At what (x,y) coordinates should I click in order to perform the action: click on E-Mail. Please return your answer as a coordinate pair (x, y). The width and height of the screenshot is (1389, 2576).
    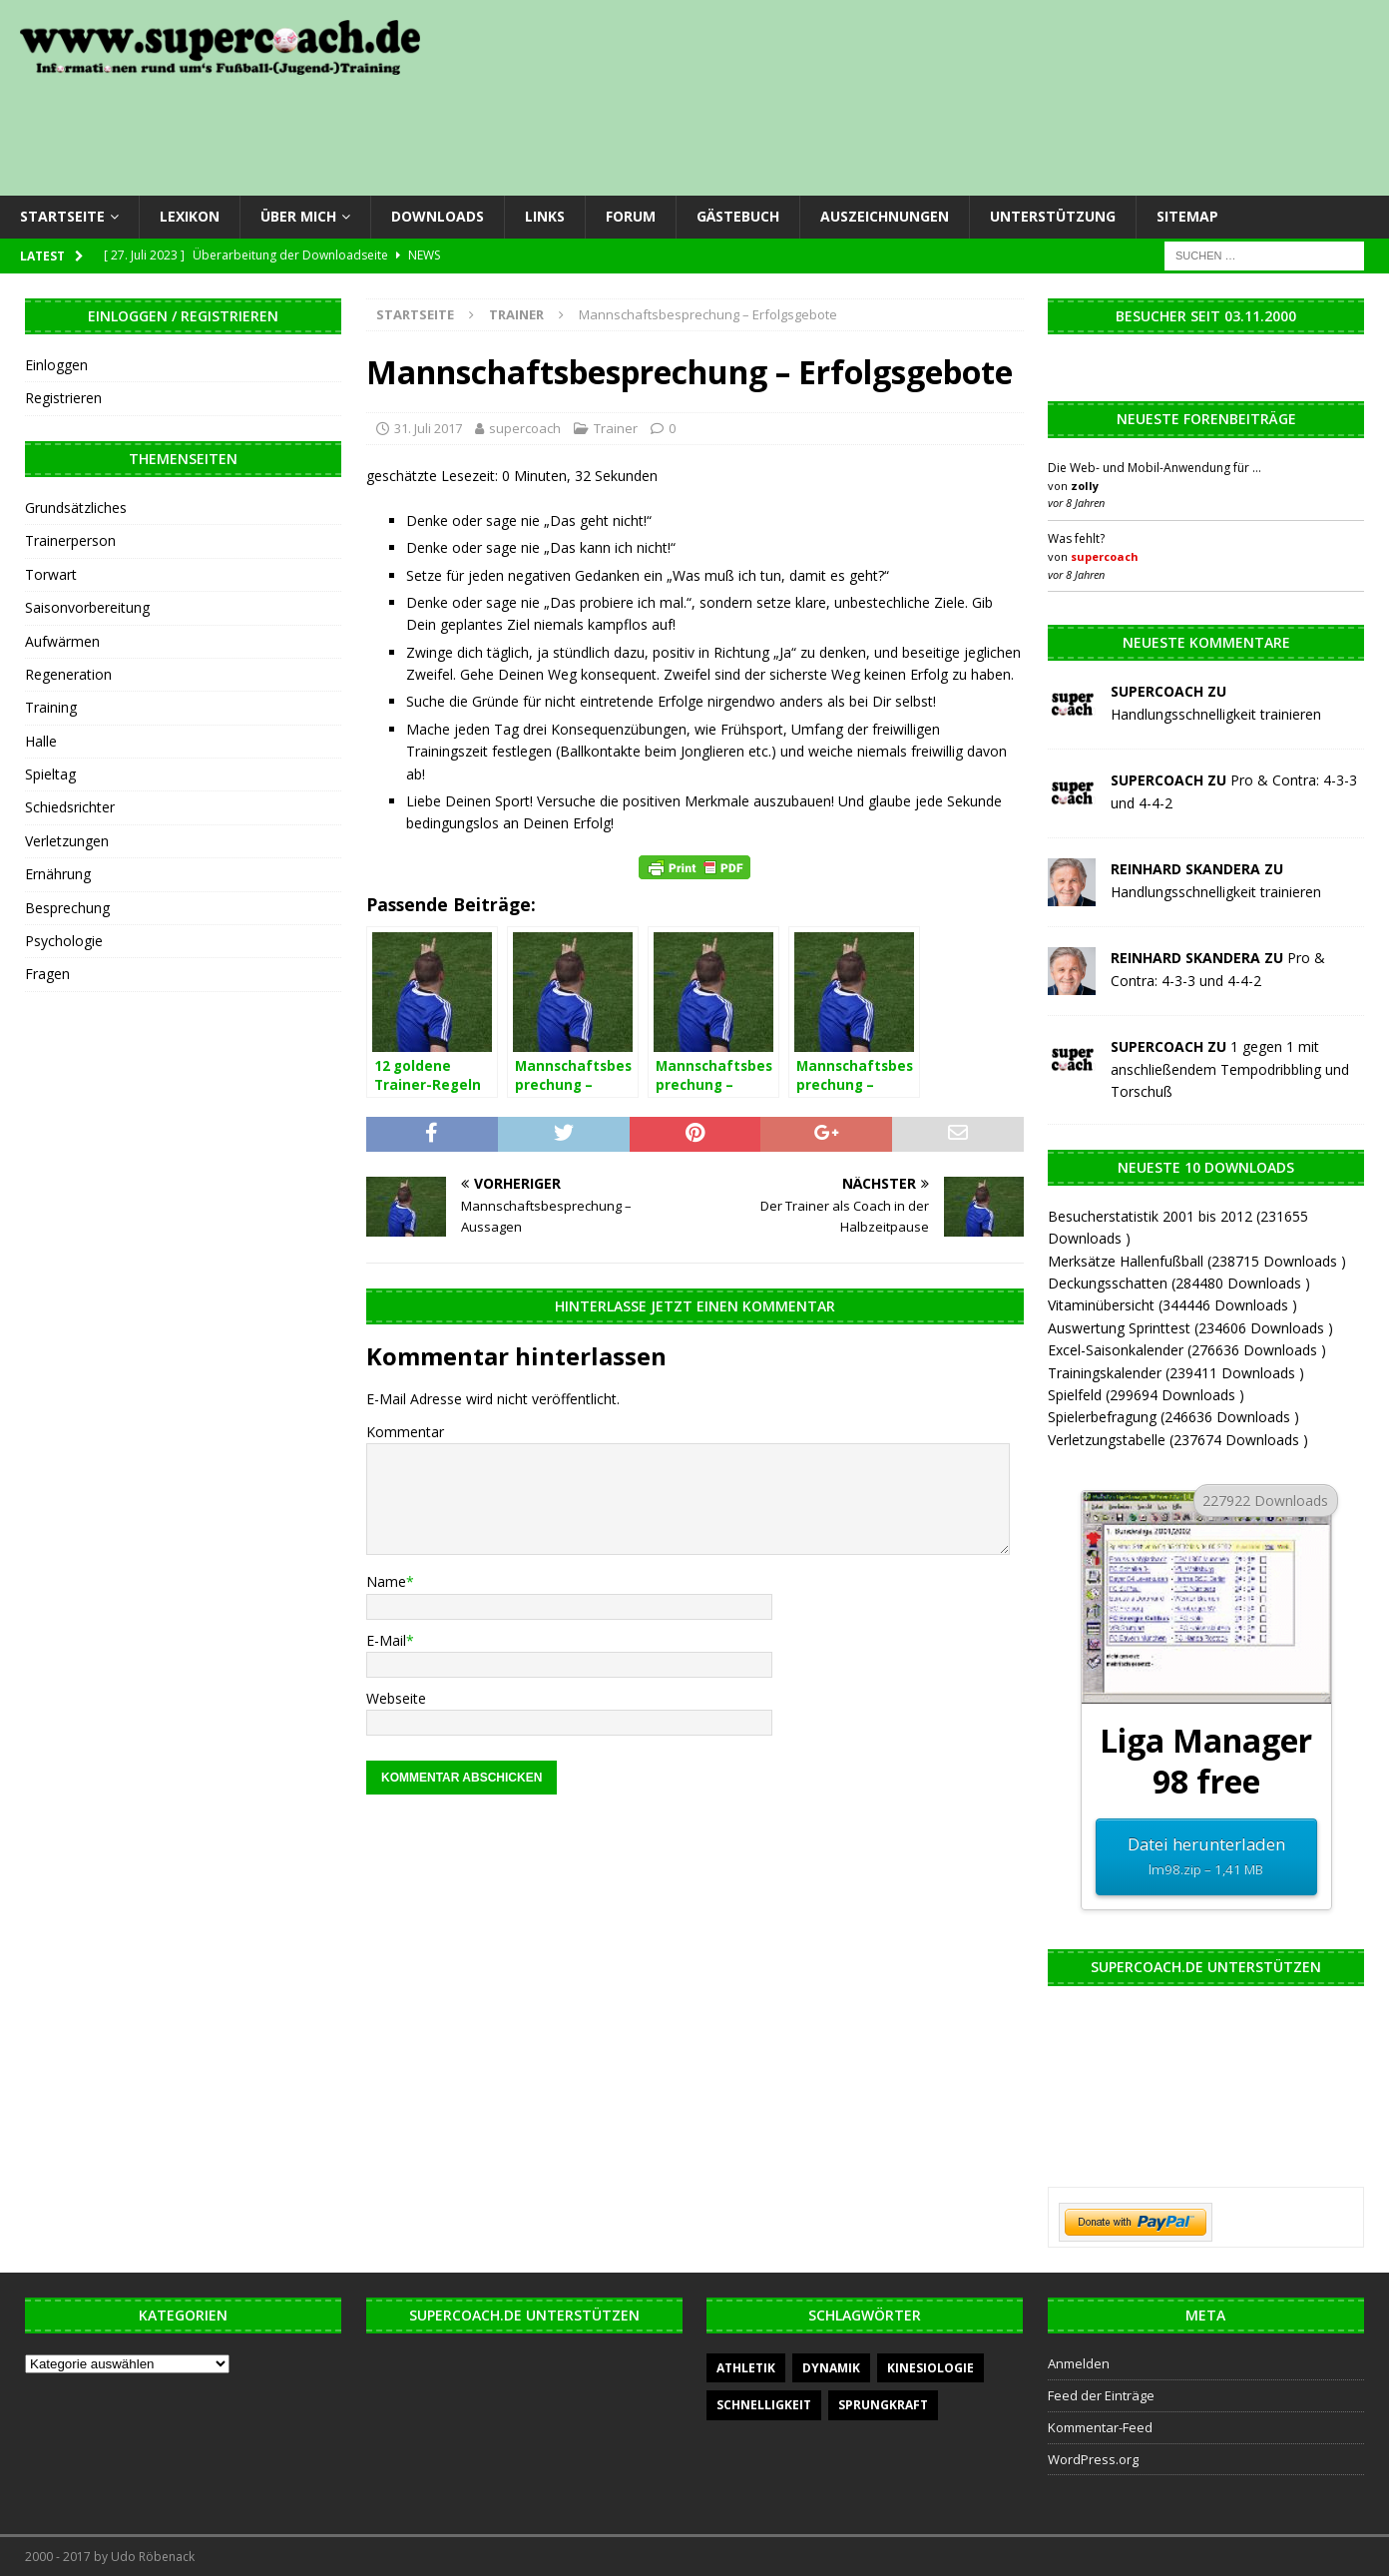
    Looking at the image, I should click on (386, 1640).